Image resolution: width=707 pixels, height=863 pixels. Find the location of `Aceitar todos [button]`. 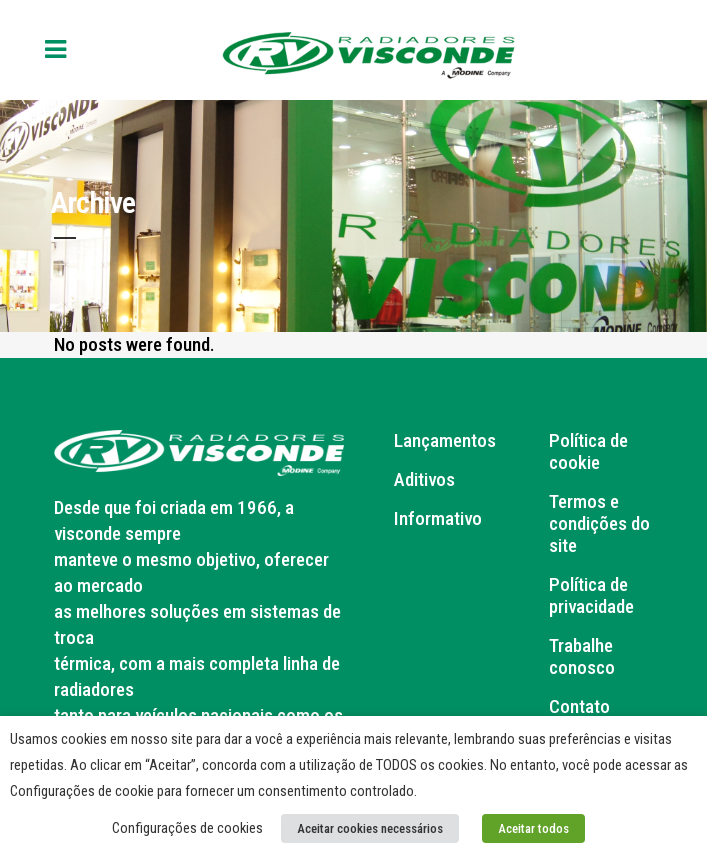

Aceitar todos [button] is located at coordinates (533, 828).